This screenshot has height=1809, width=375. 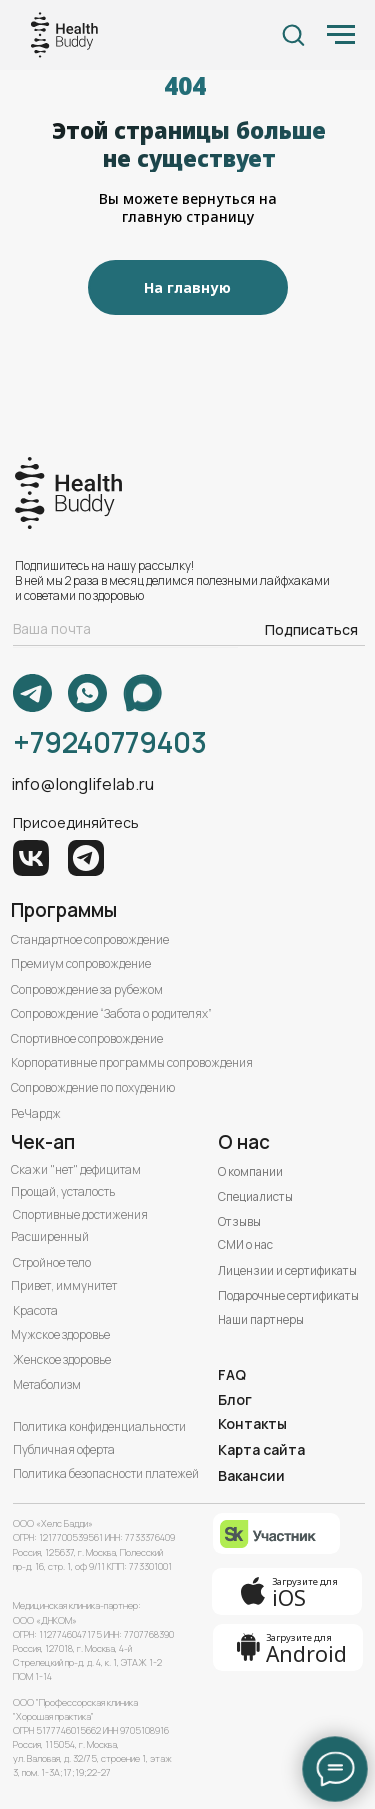 I want to click on Специалисты, so click(x=255, y=1197).